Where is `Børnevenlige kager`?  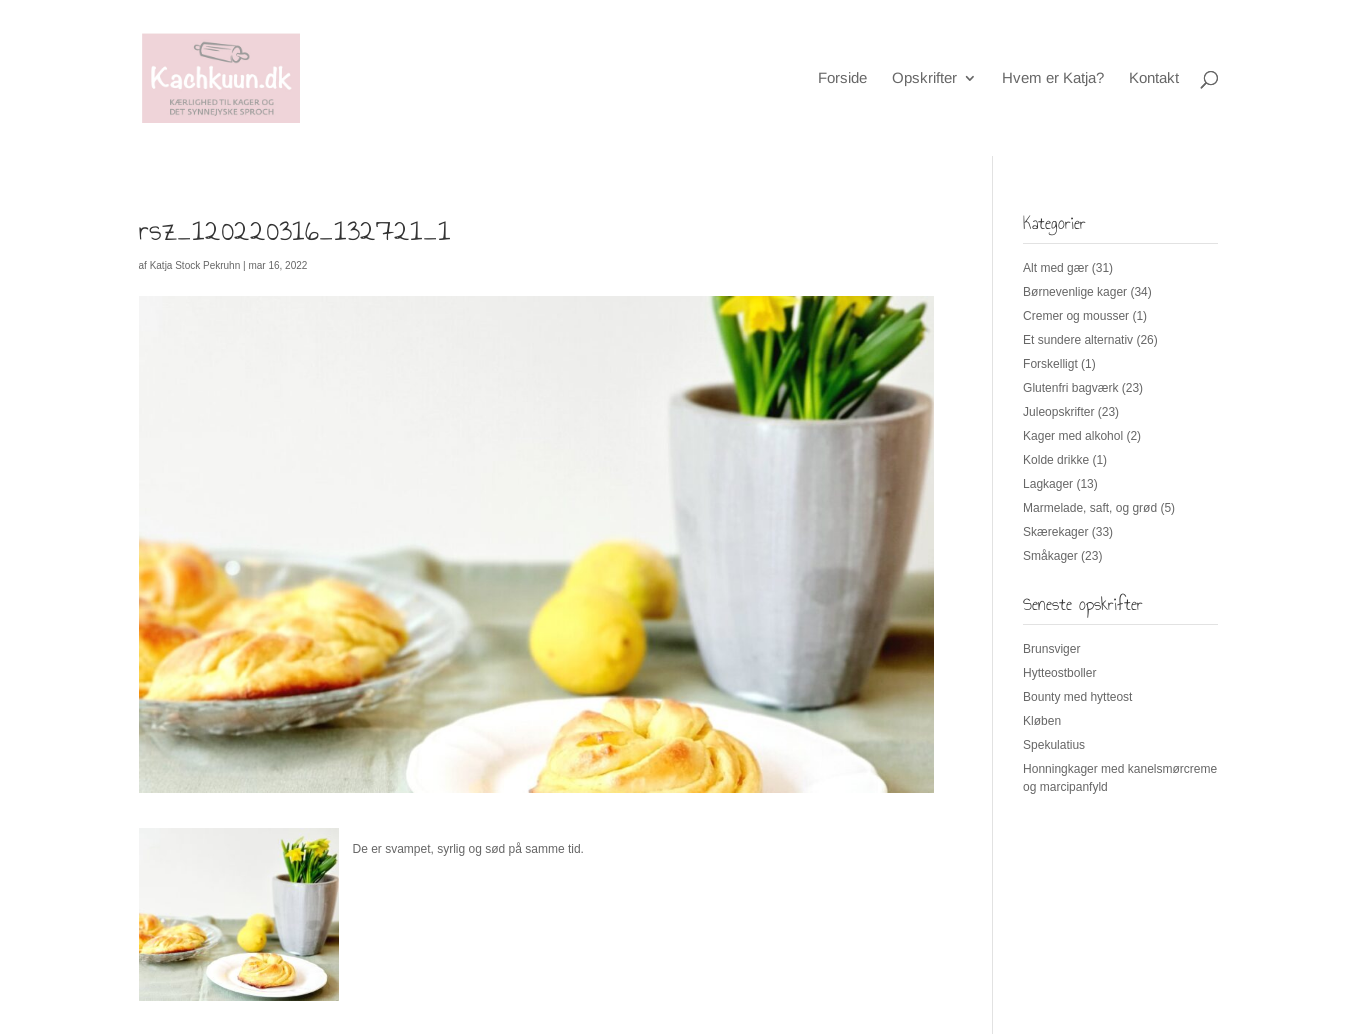
Børnevenlige kager is located at coordinates (1075, 292).